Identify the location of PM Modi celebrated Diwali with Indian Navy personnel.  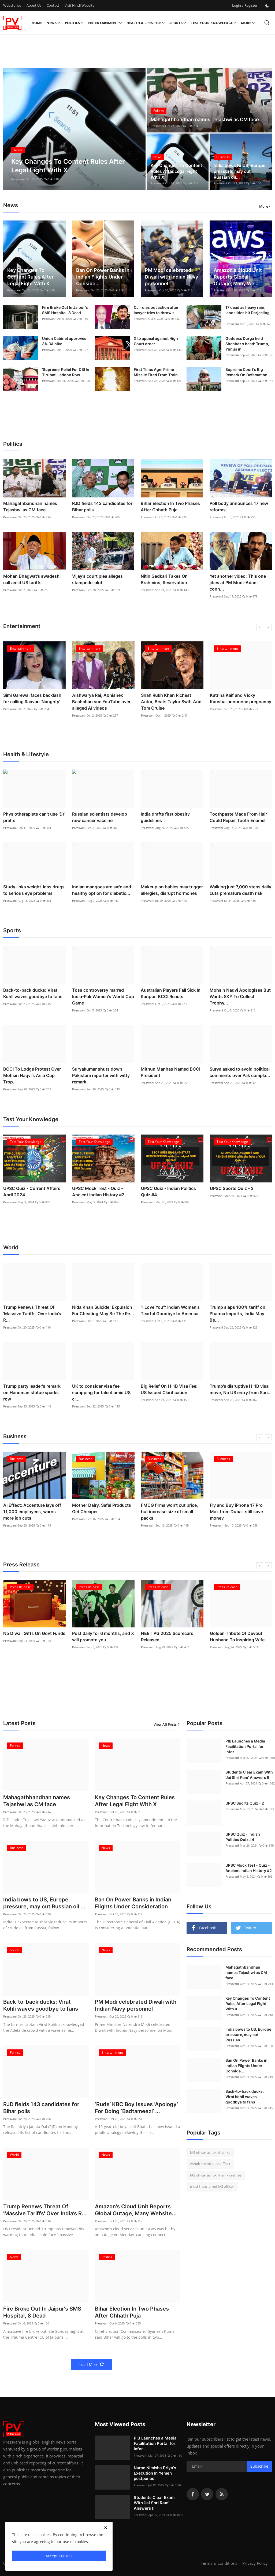
(171, 276).